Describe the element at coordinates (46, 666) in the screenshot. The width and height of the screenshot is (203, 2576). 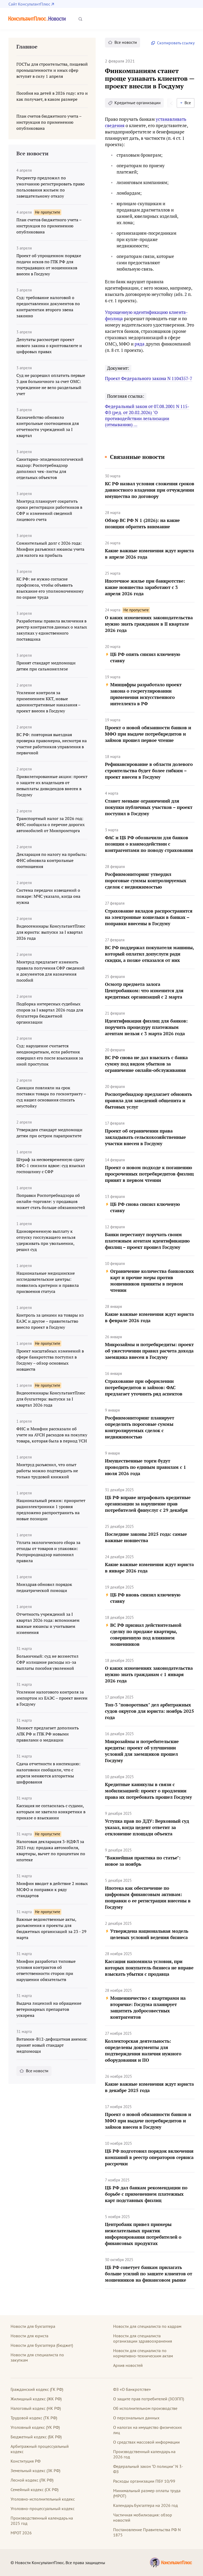
I see `Принят стандарт медпомощи детям при сальмонеллезе` at that location.